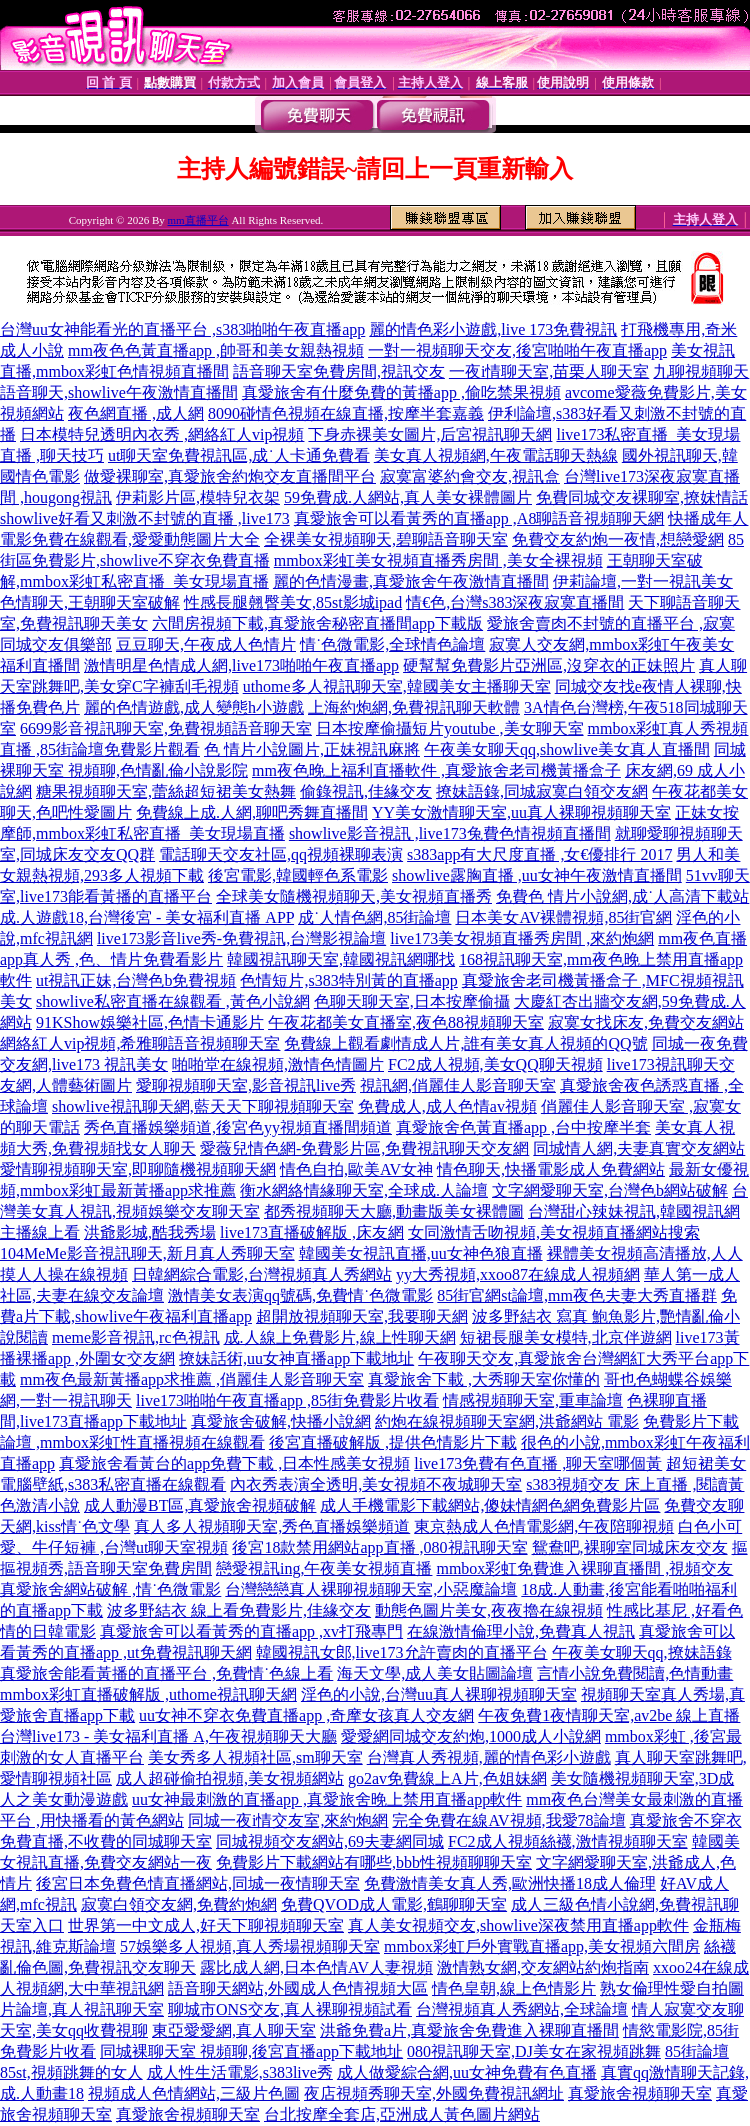 This screenshot has width=750, height=2126. I want to click on 成人動漫BT區,真愛旅舍視頻破解, so click(200, 1505).